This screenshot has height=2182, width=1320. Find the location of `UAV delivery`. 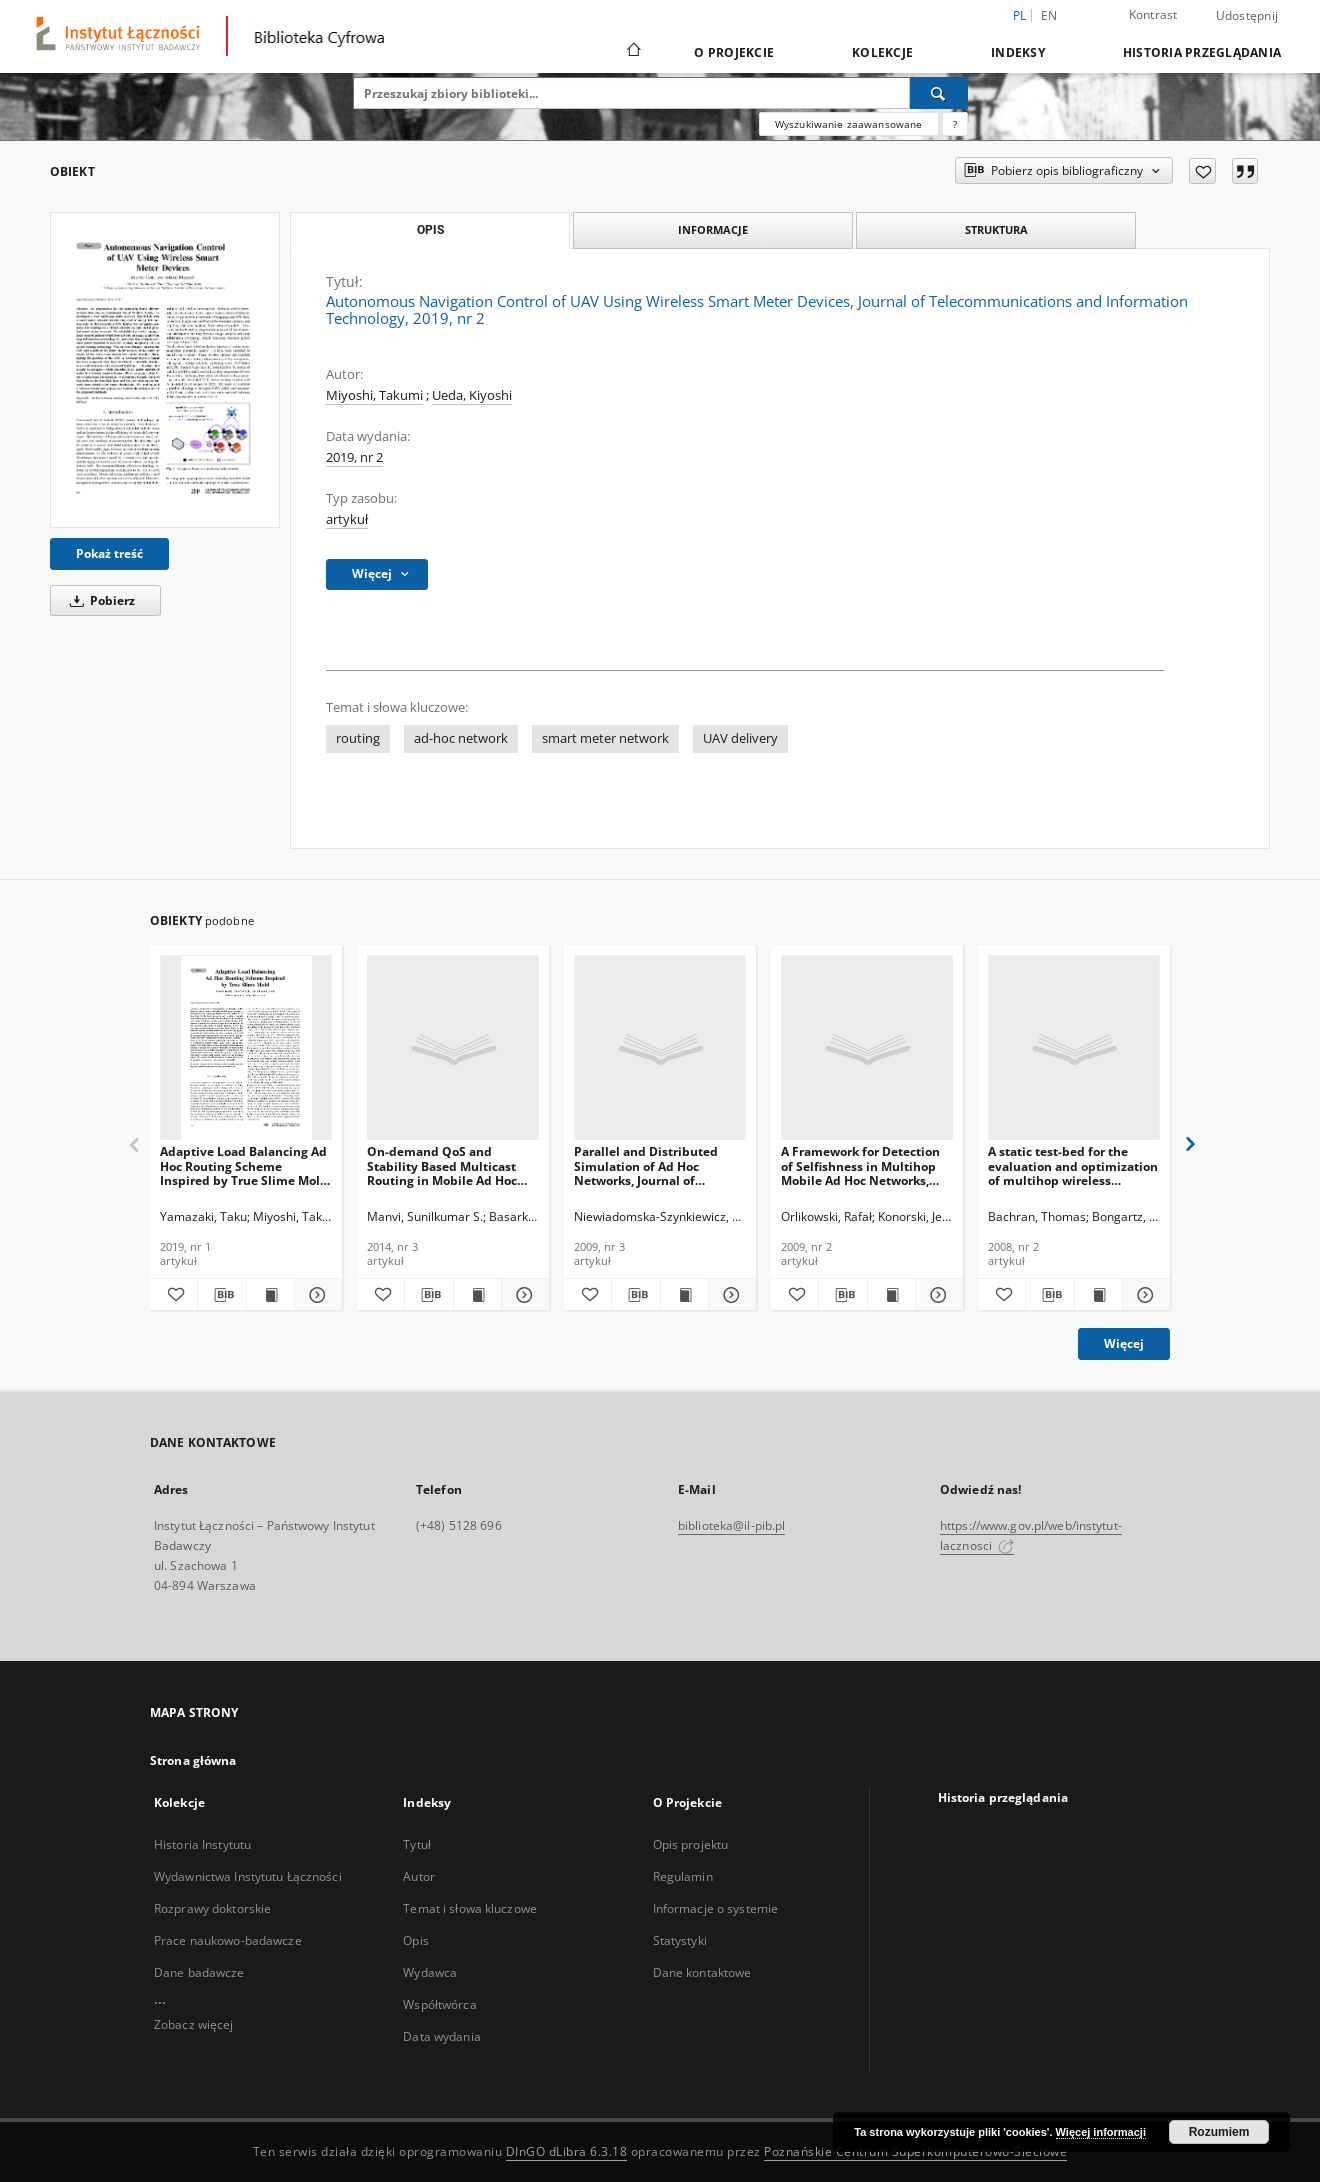

UAV delivery is located at coordinates (740, 738).